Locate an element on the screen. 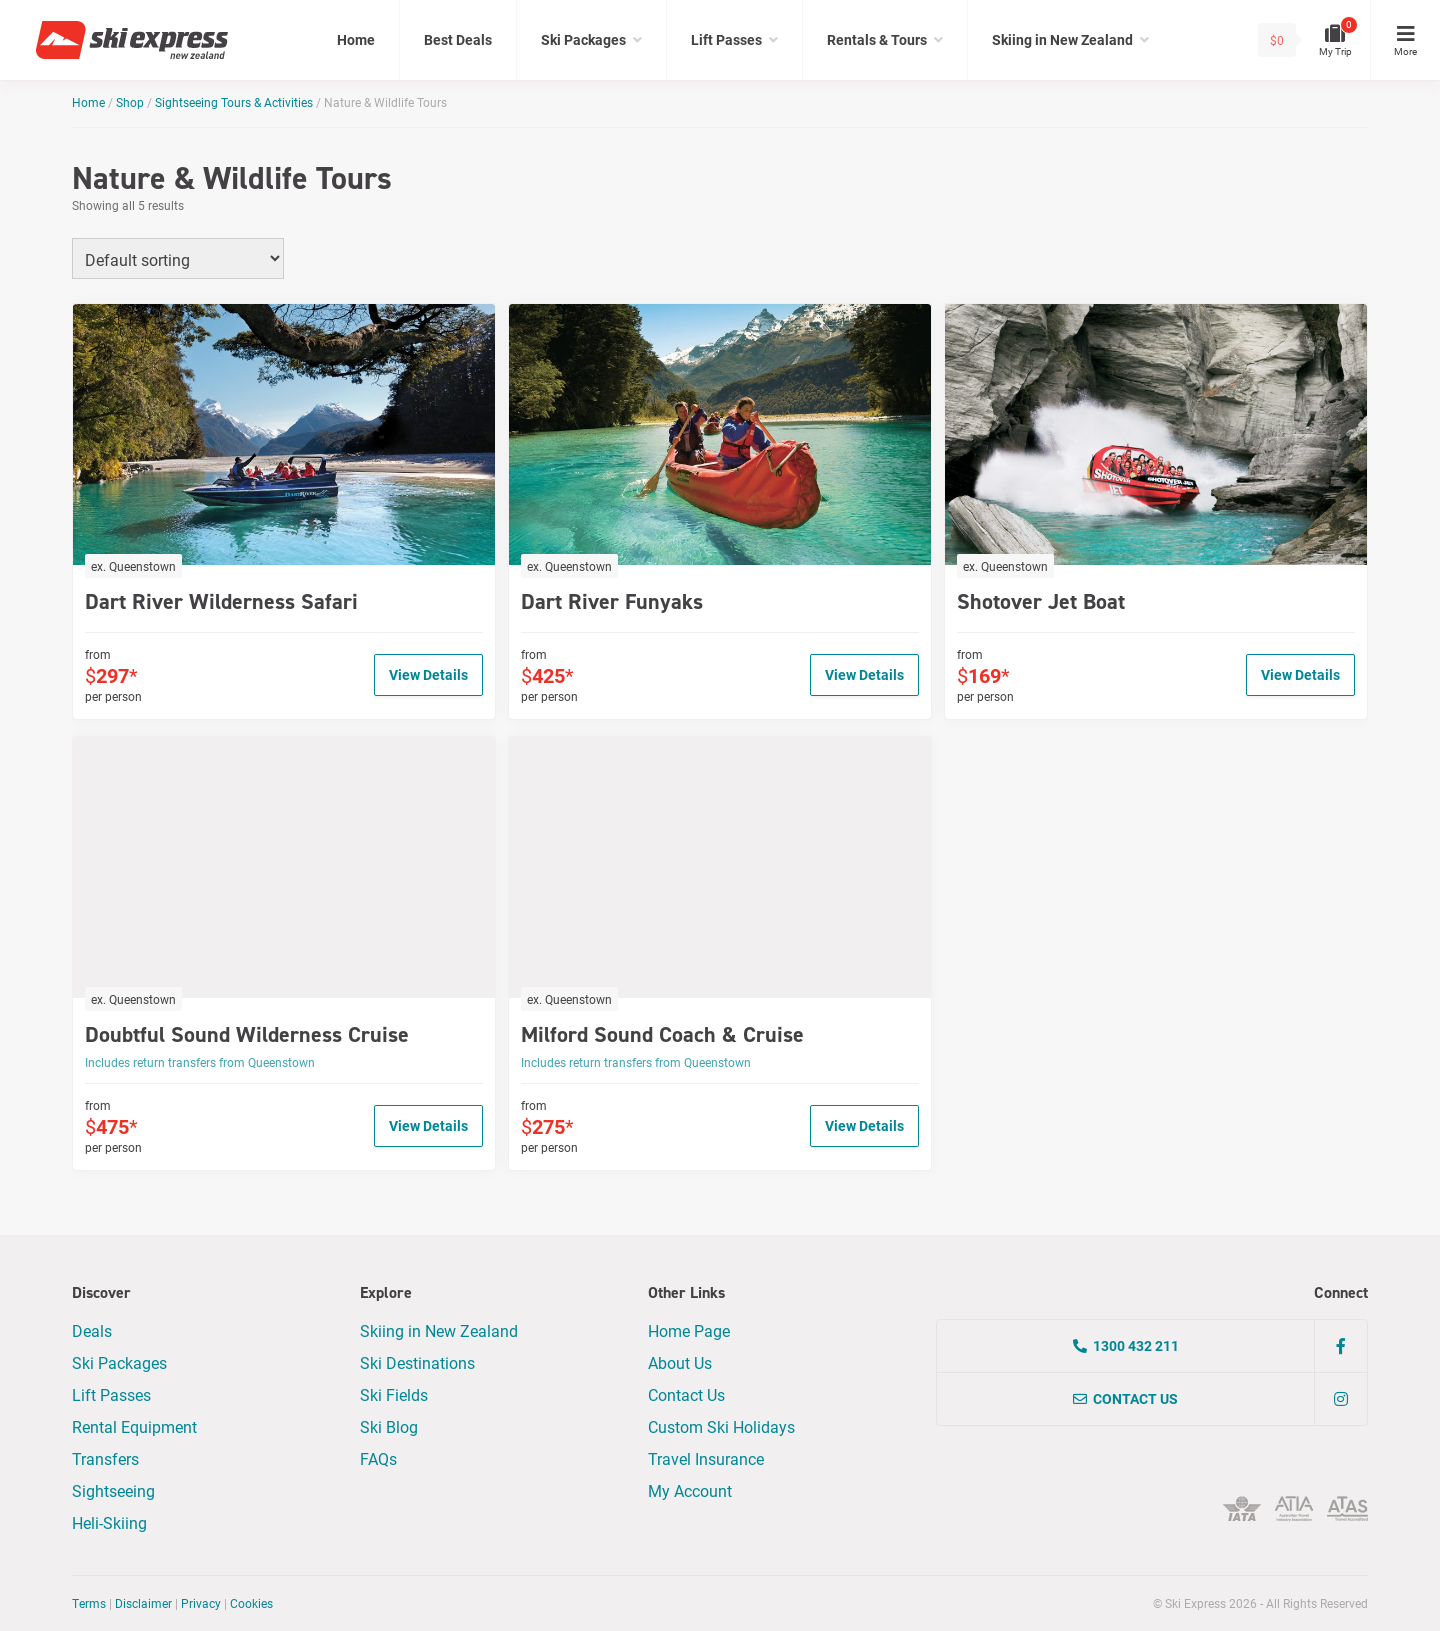 The width and height of the screenshot is (1440, 1631). Lift Passes is located at coordinates (726, 39).